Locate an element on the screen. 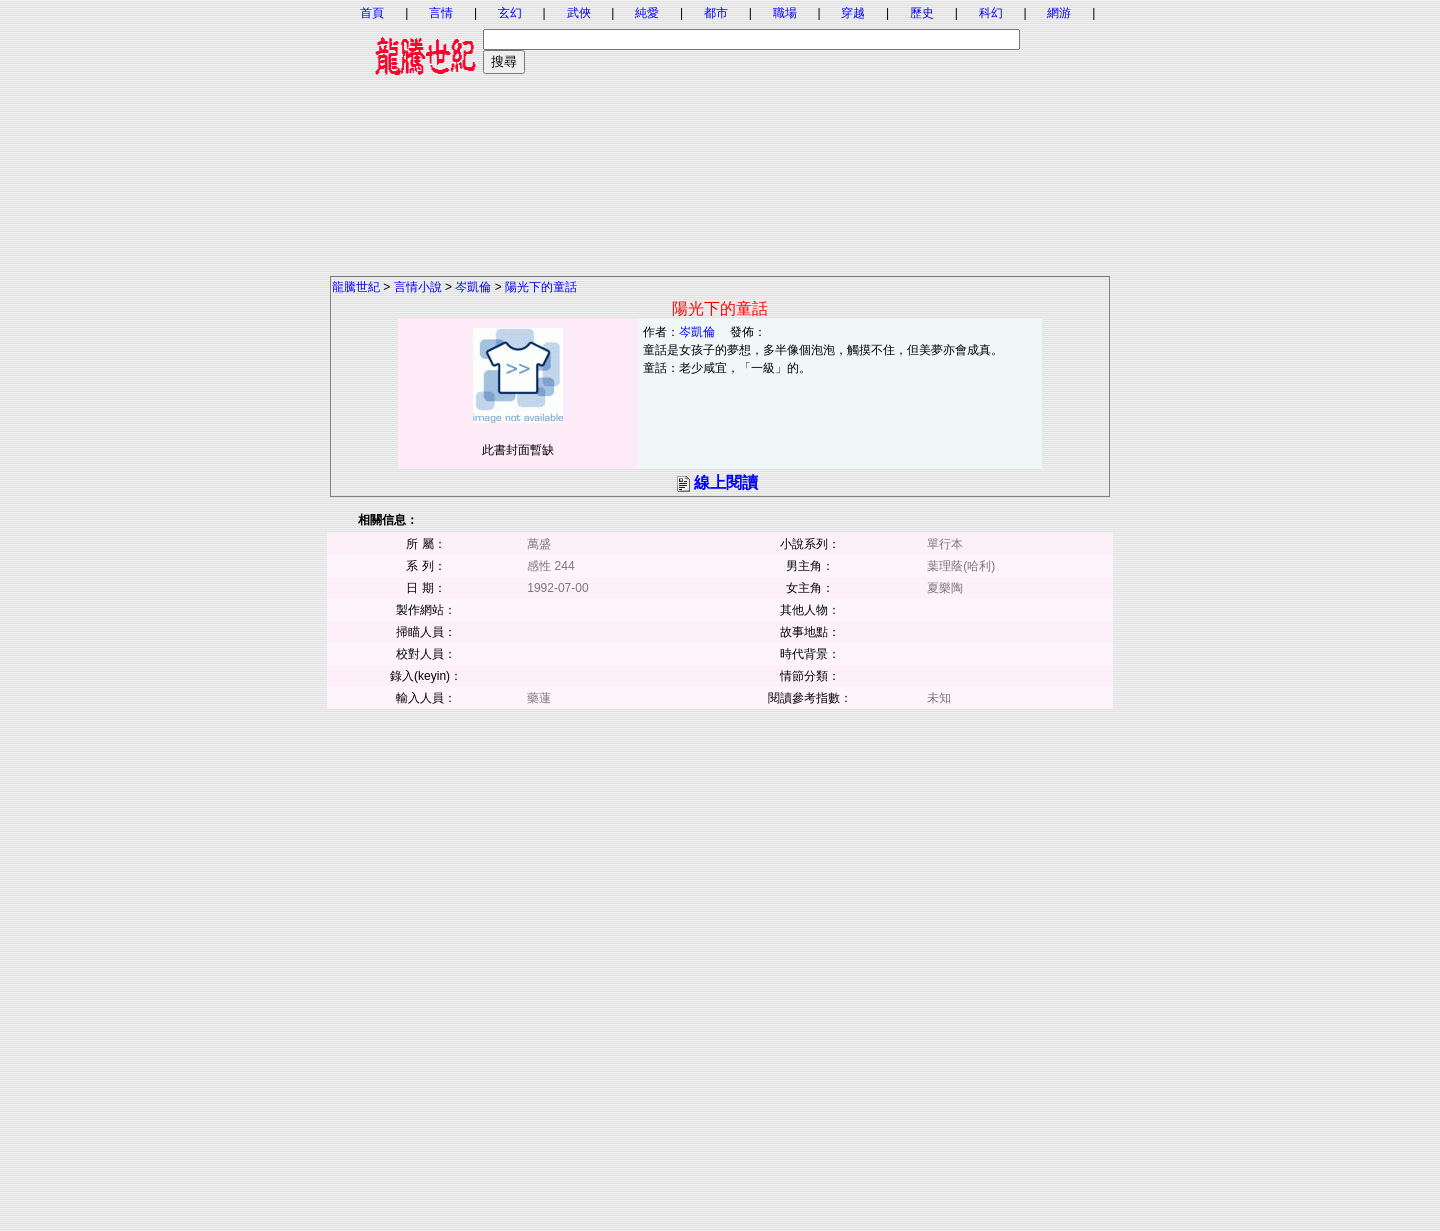  陽光下的童話 is located at coordinates (541, 287).